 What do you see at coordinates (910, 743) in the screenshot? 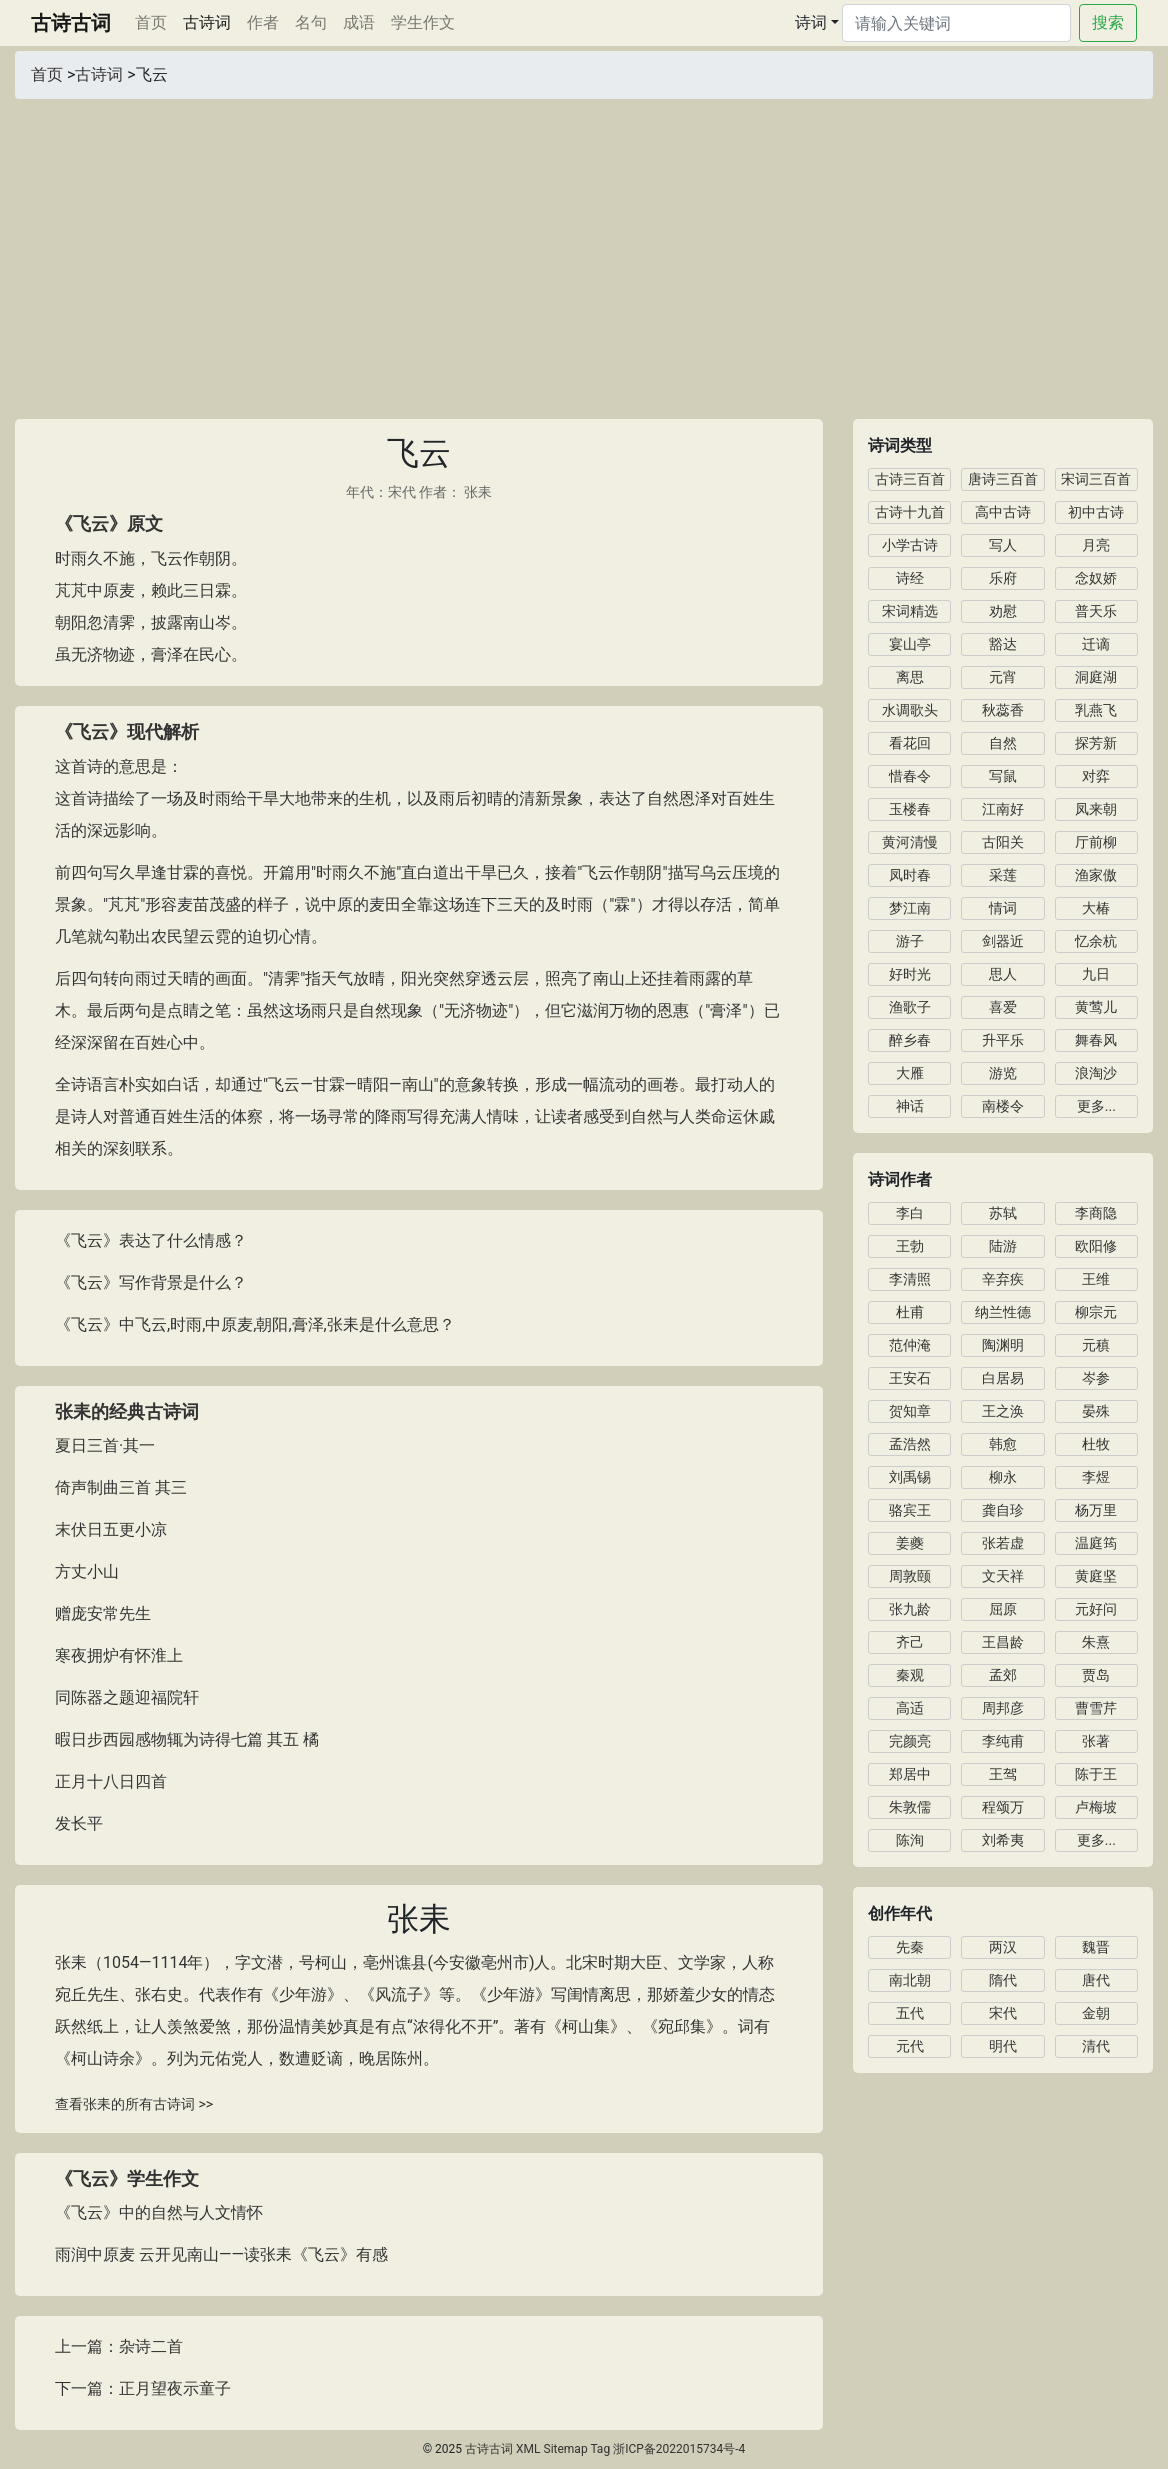
I see `看花回` at bounding box center [910, 743].